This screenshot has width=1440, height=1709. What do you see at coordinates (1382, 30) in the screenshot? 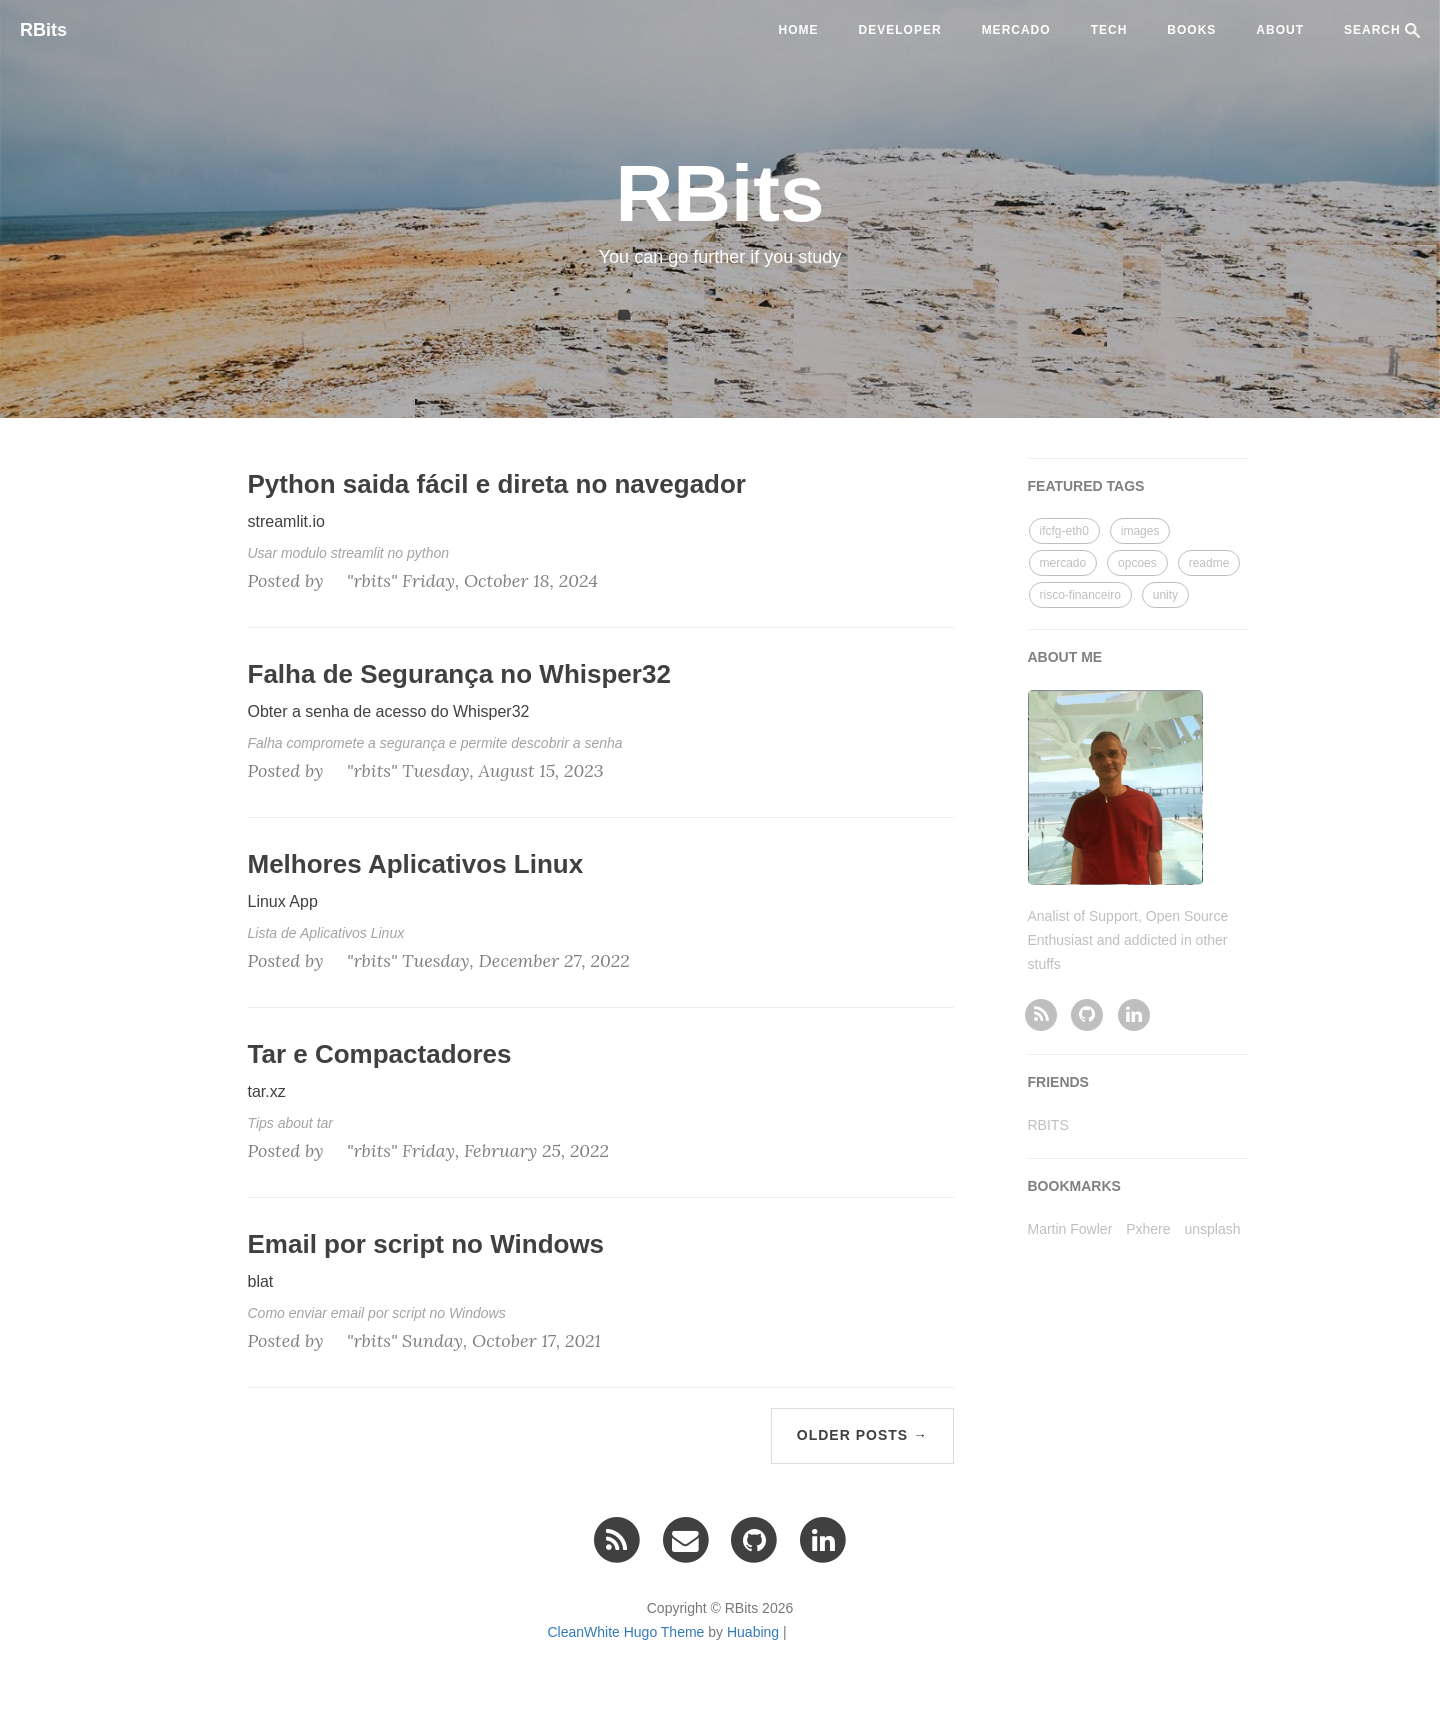
I see `SEARCH` at bounding box center [1382, 30].